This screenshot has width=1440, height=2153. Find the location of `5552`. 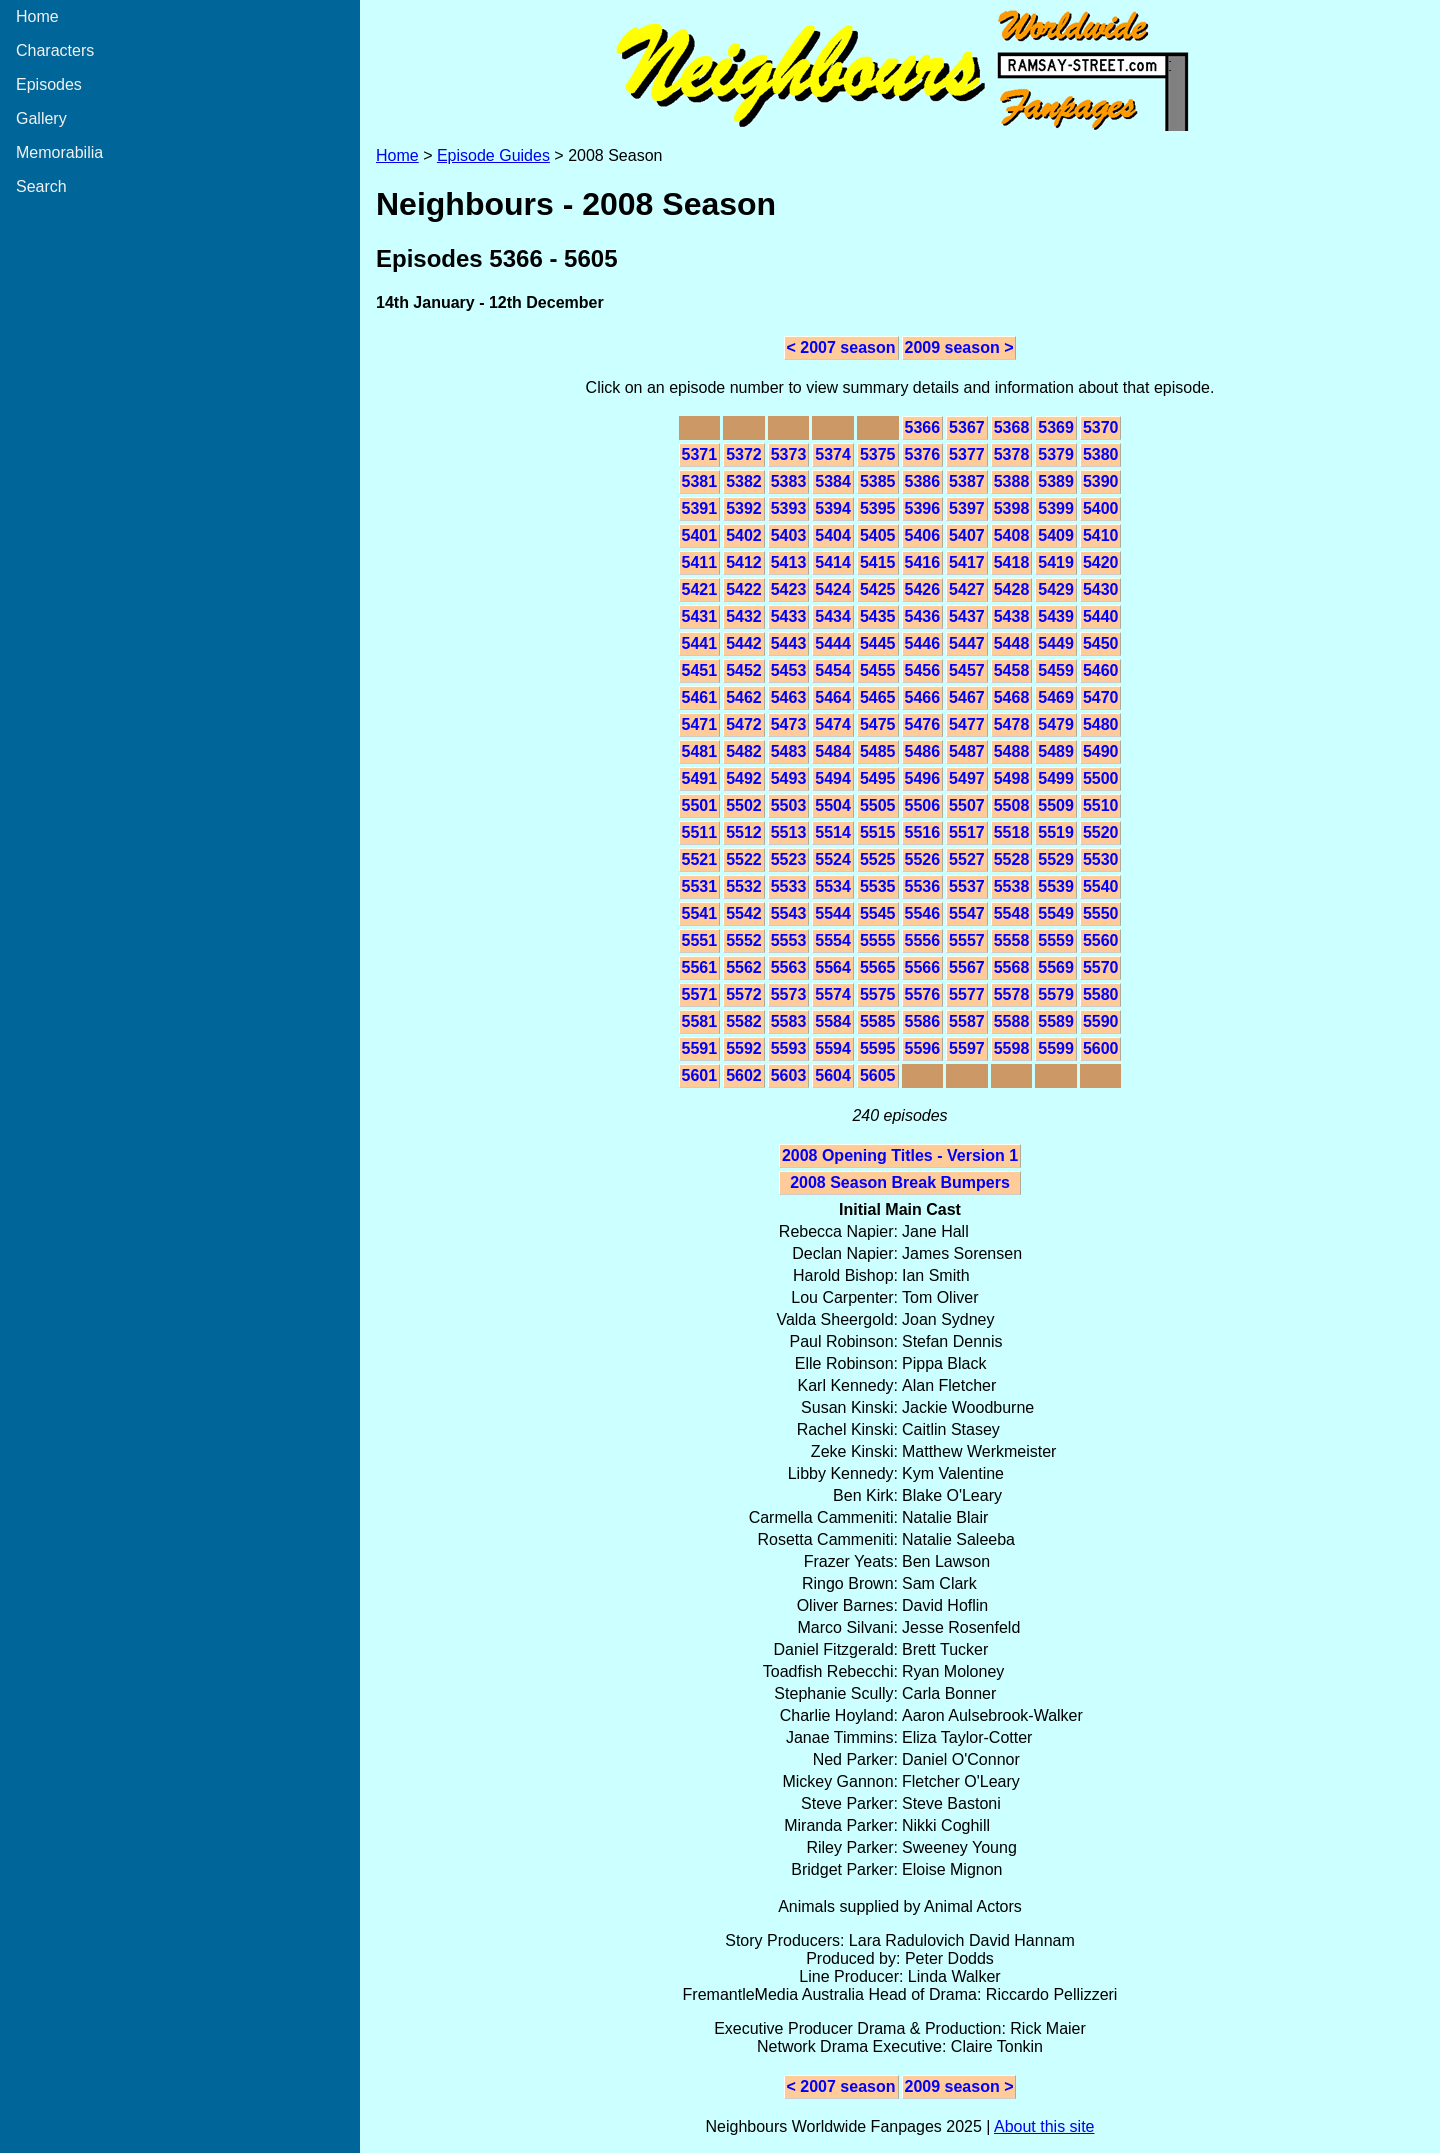

5552 is located at coordinates (744, 940).